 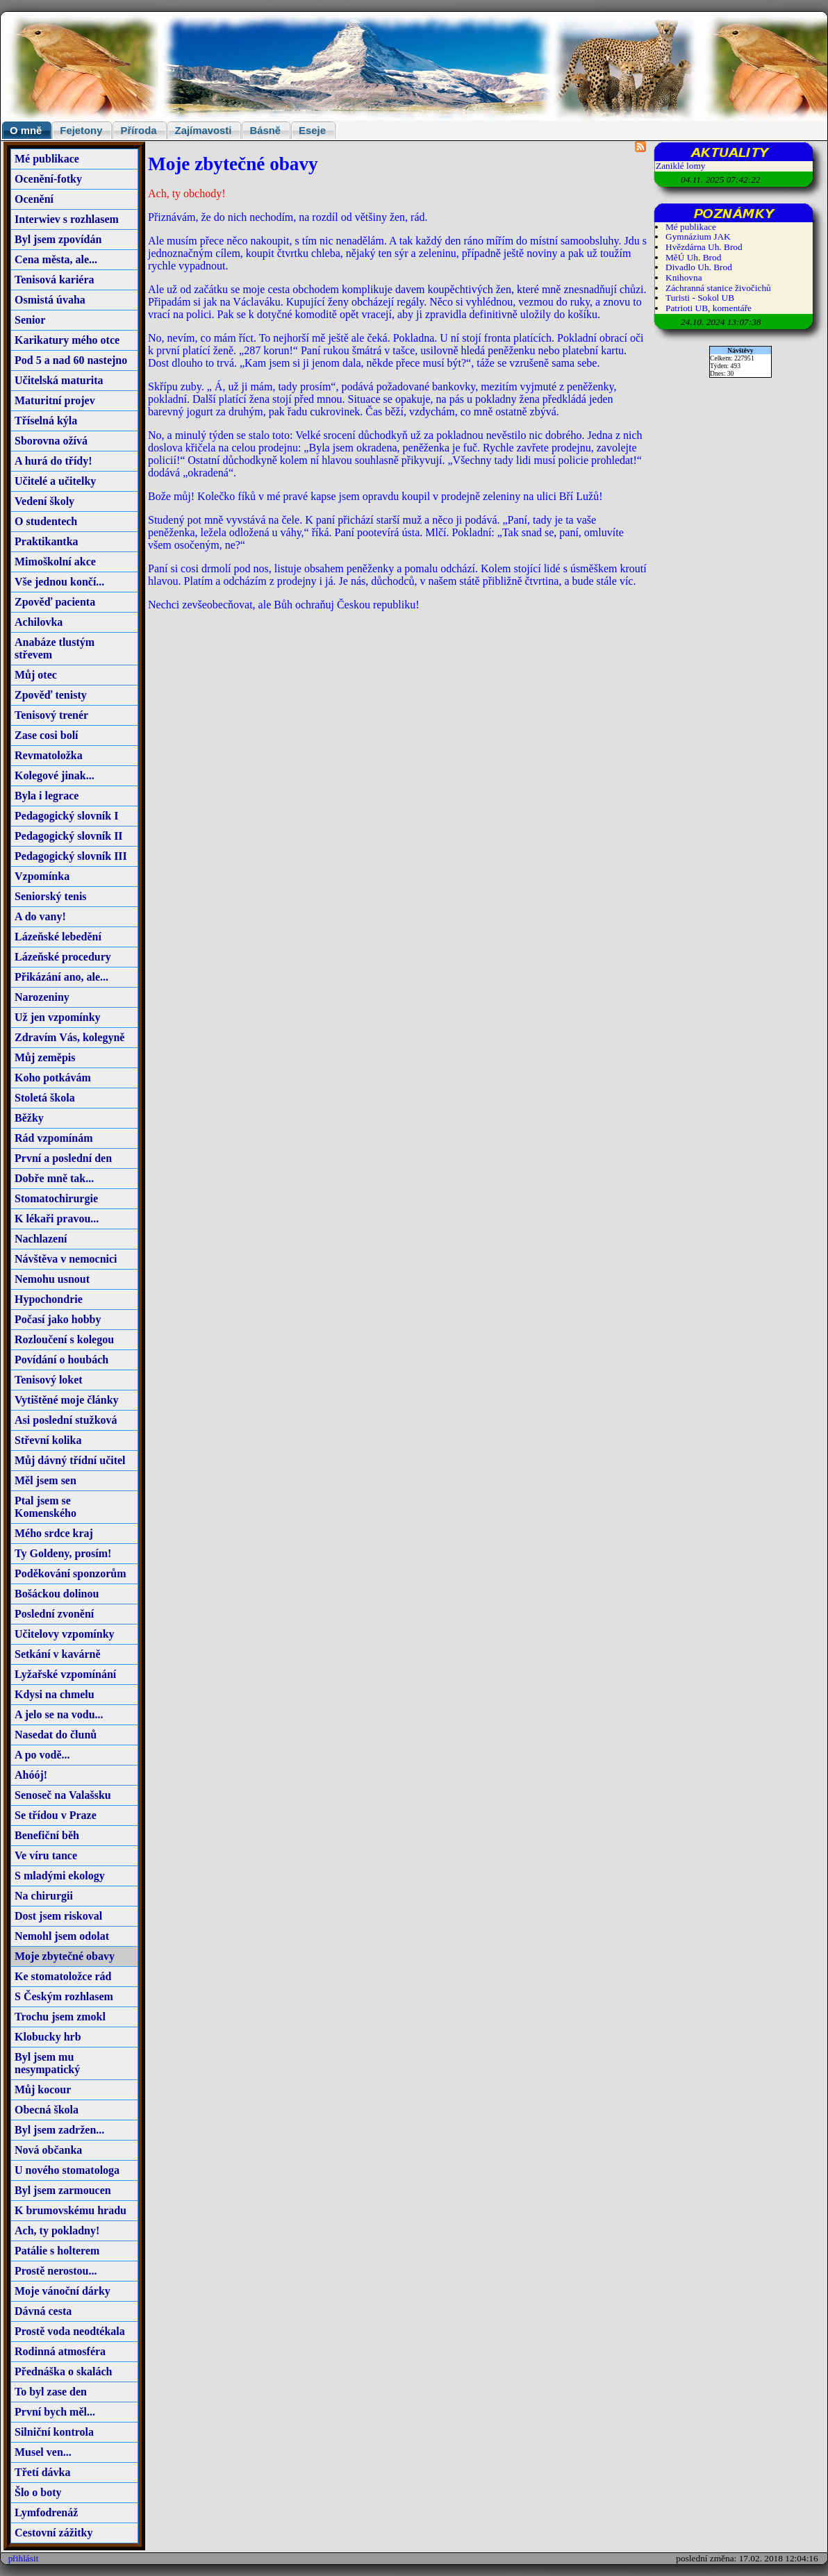 I want to click on Byl jsem zadržen..., so click(x=59, y=2130).